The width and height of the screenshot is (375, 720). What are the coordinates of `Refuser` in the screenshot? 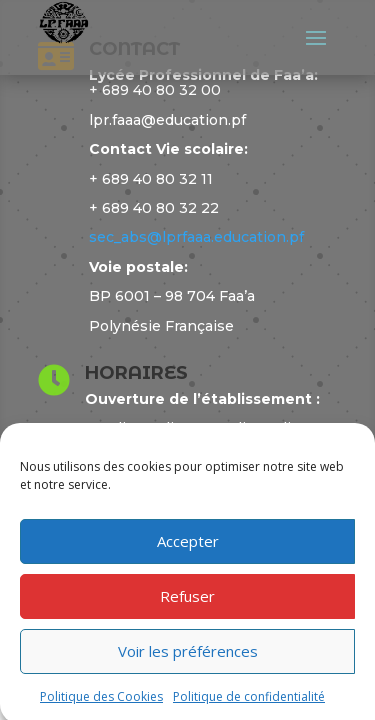 It's located at (187, 601).